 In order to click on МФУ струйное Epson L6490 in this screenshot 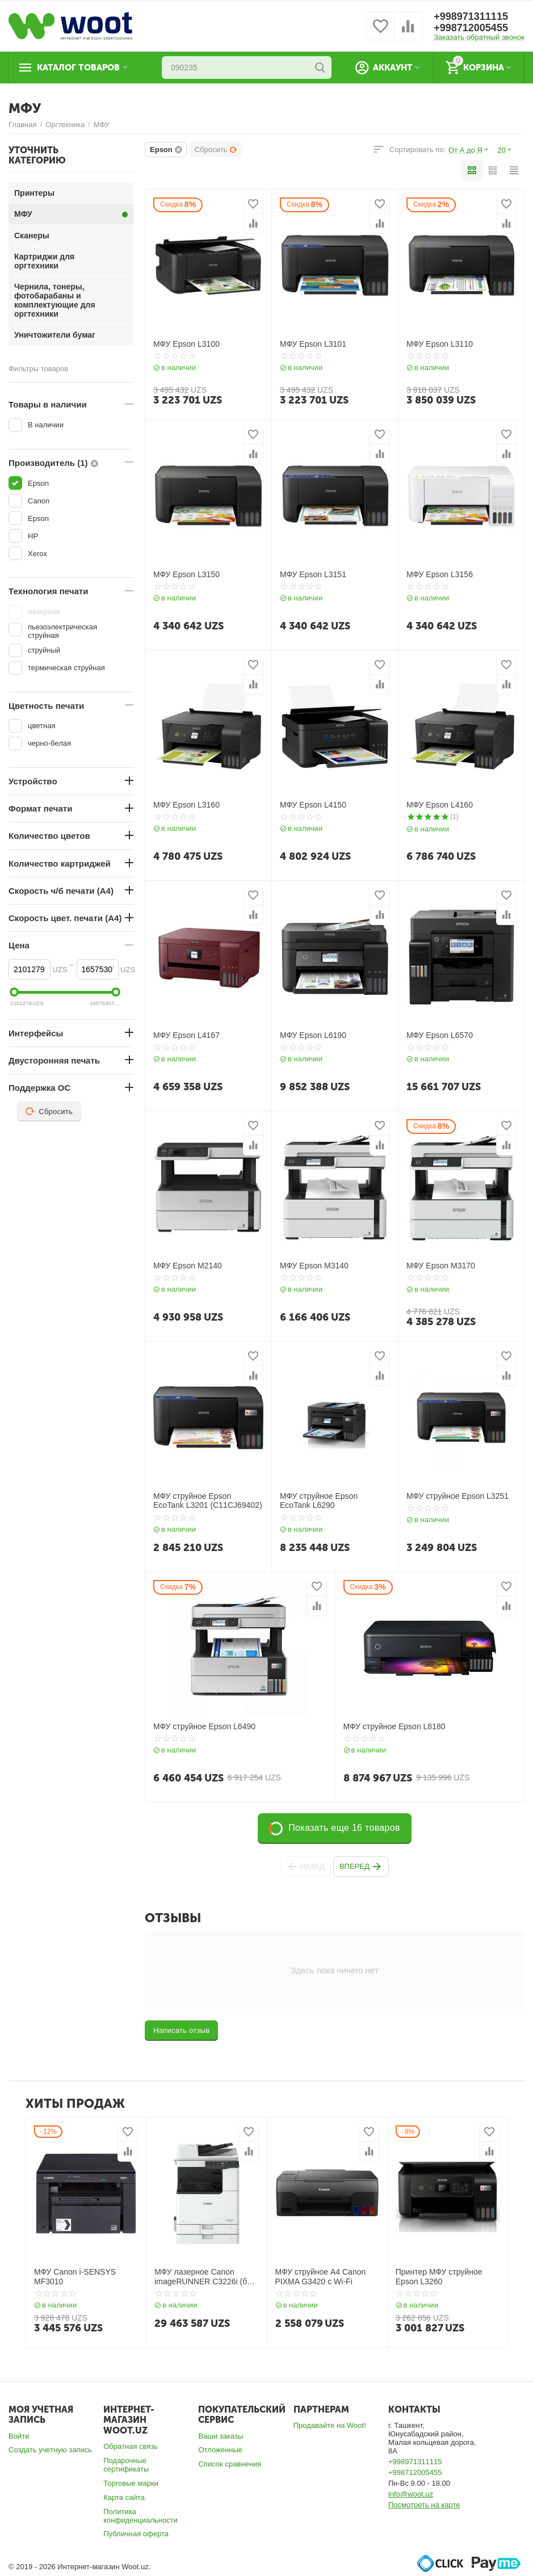, I will do `click(204, 1726)`.